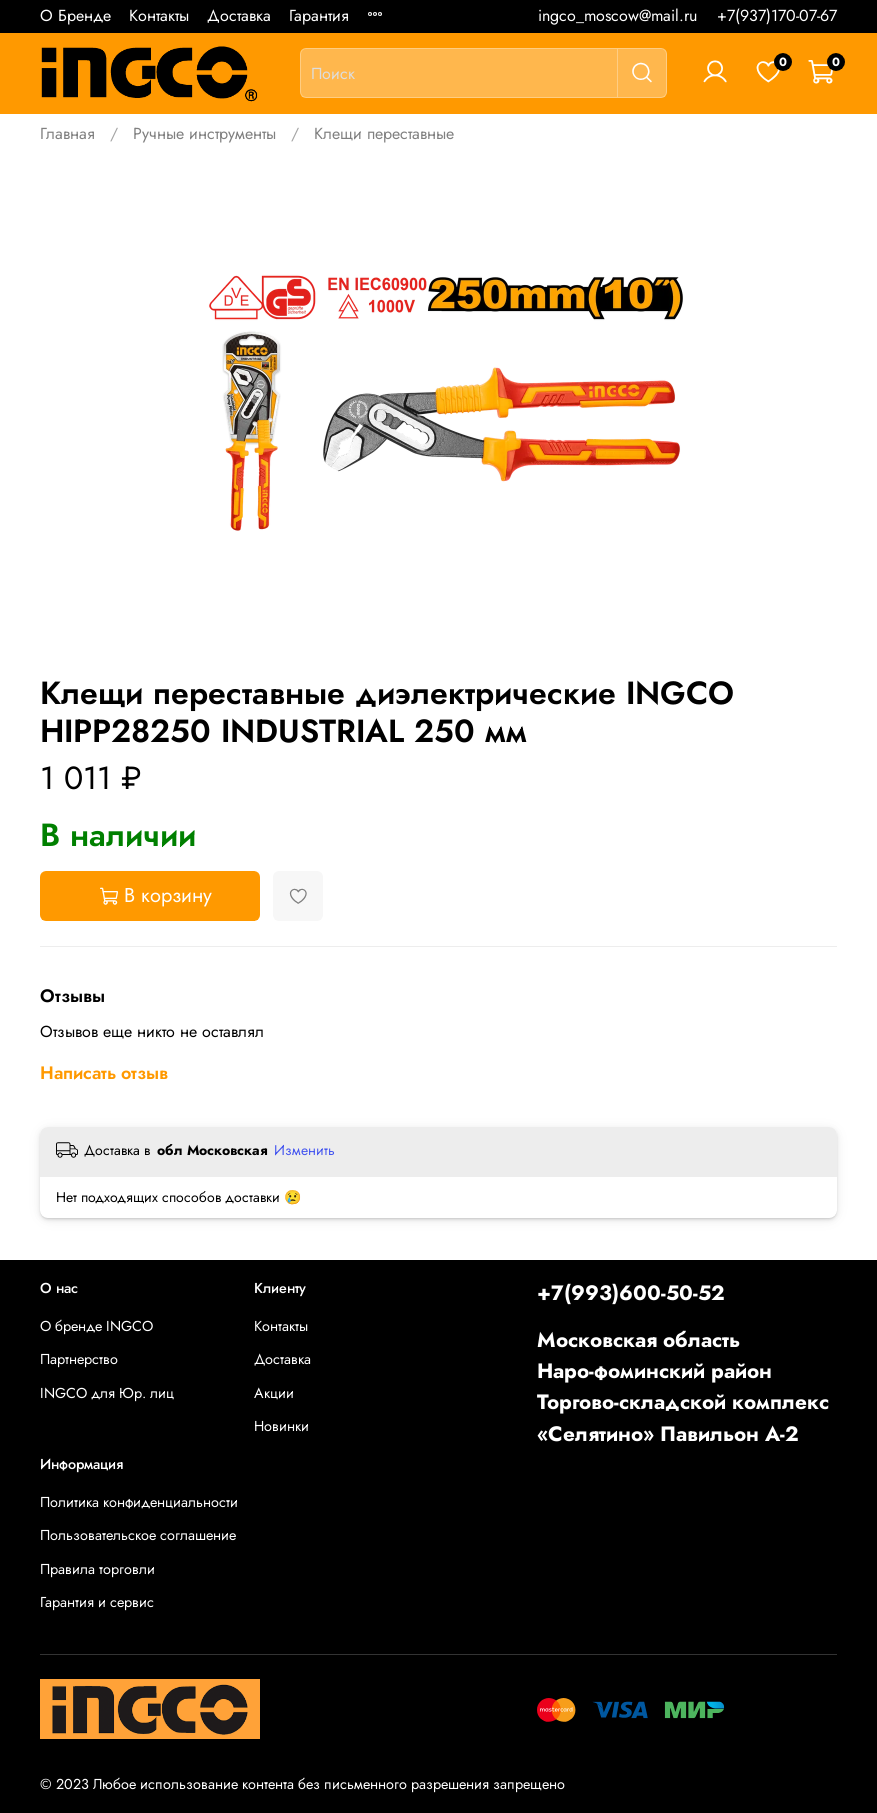  I want to click on INGCO для Юр. лиц, so click(107, 1393).